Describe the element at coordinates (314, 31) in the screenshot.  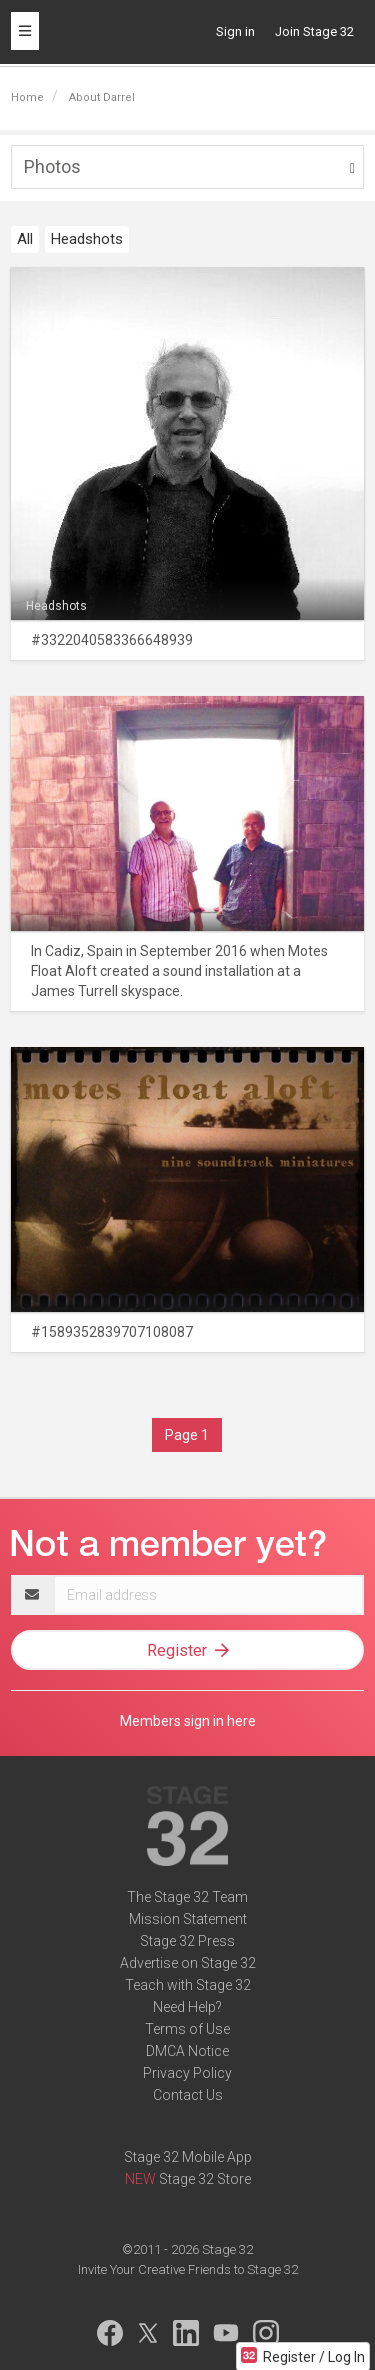
I see `Join Stage 32` at that location.